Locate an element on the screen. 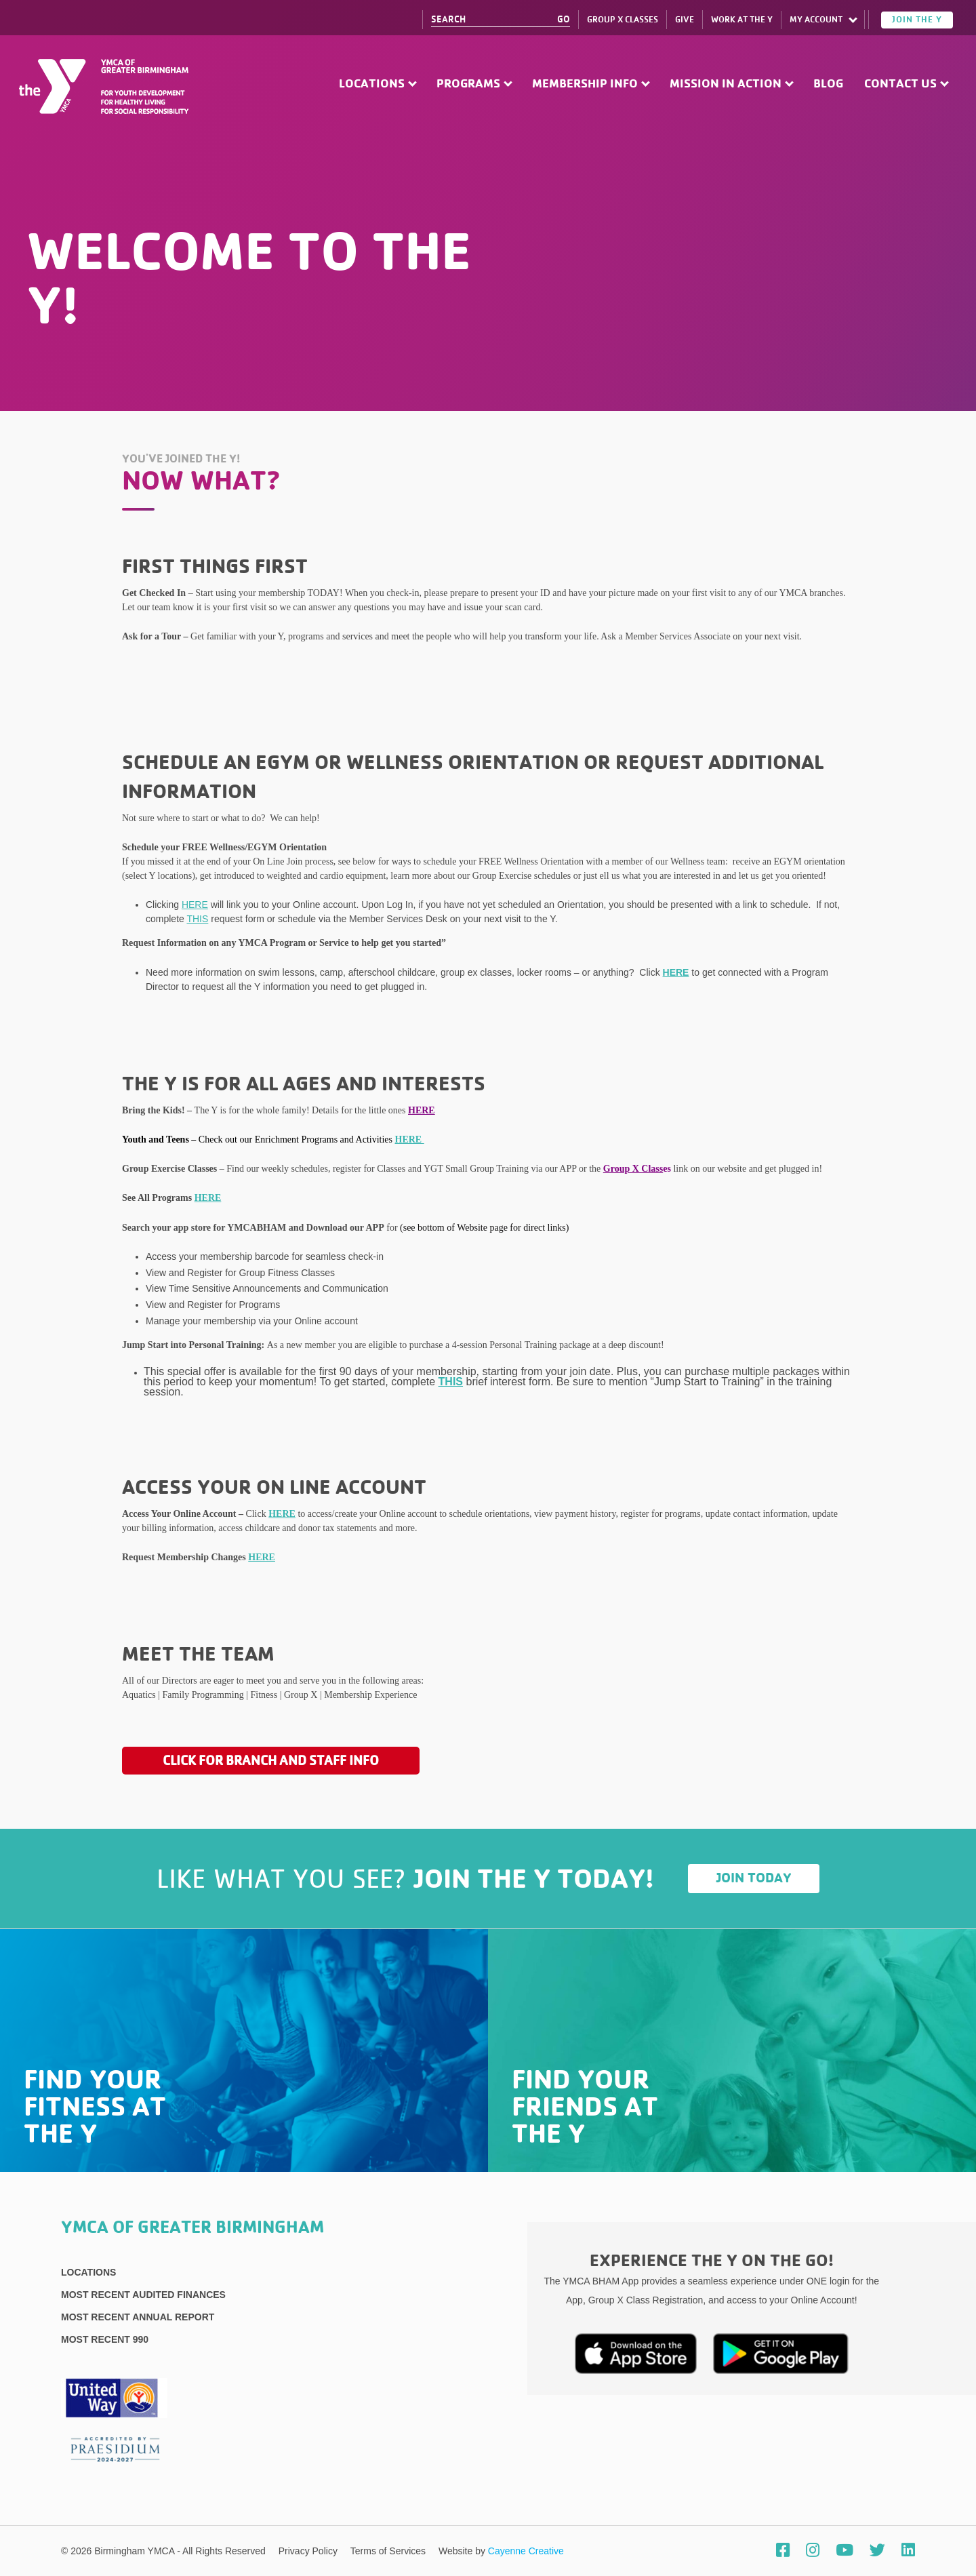  Give is located at coordinates (684, 20).